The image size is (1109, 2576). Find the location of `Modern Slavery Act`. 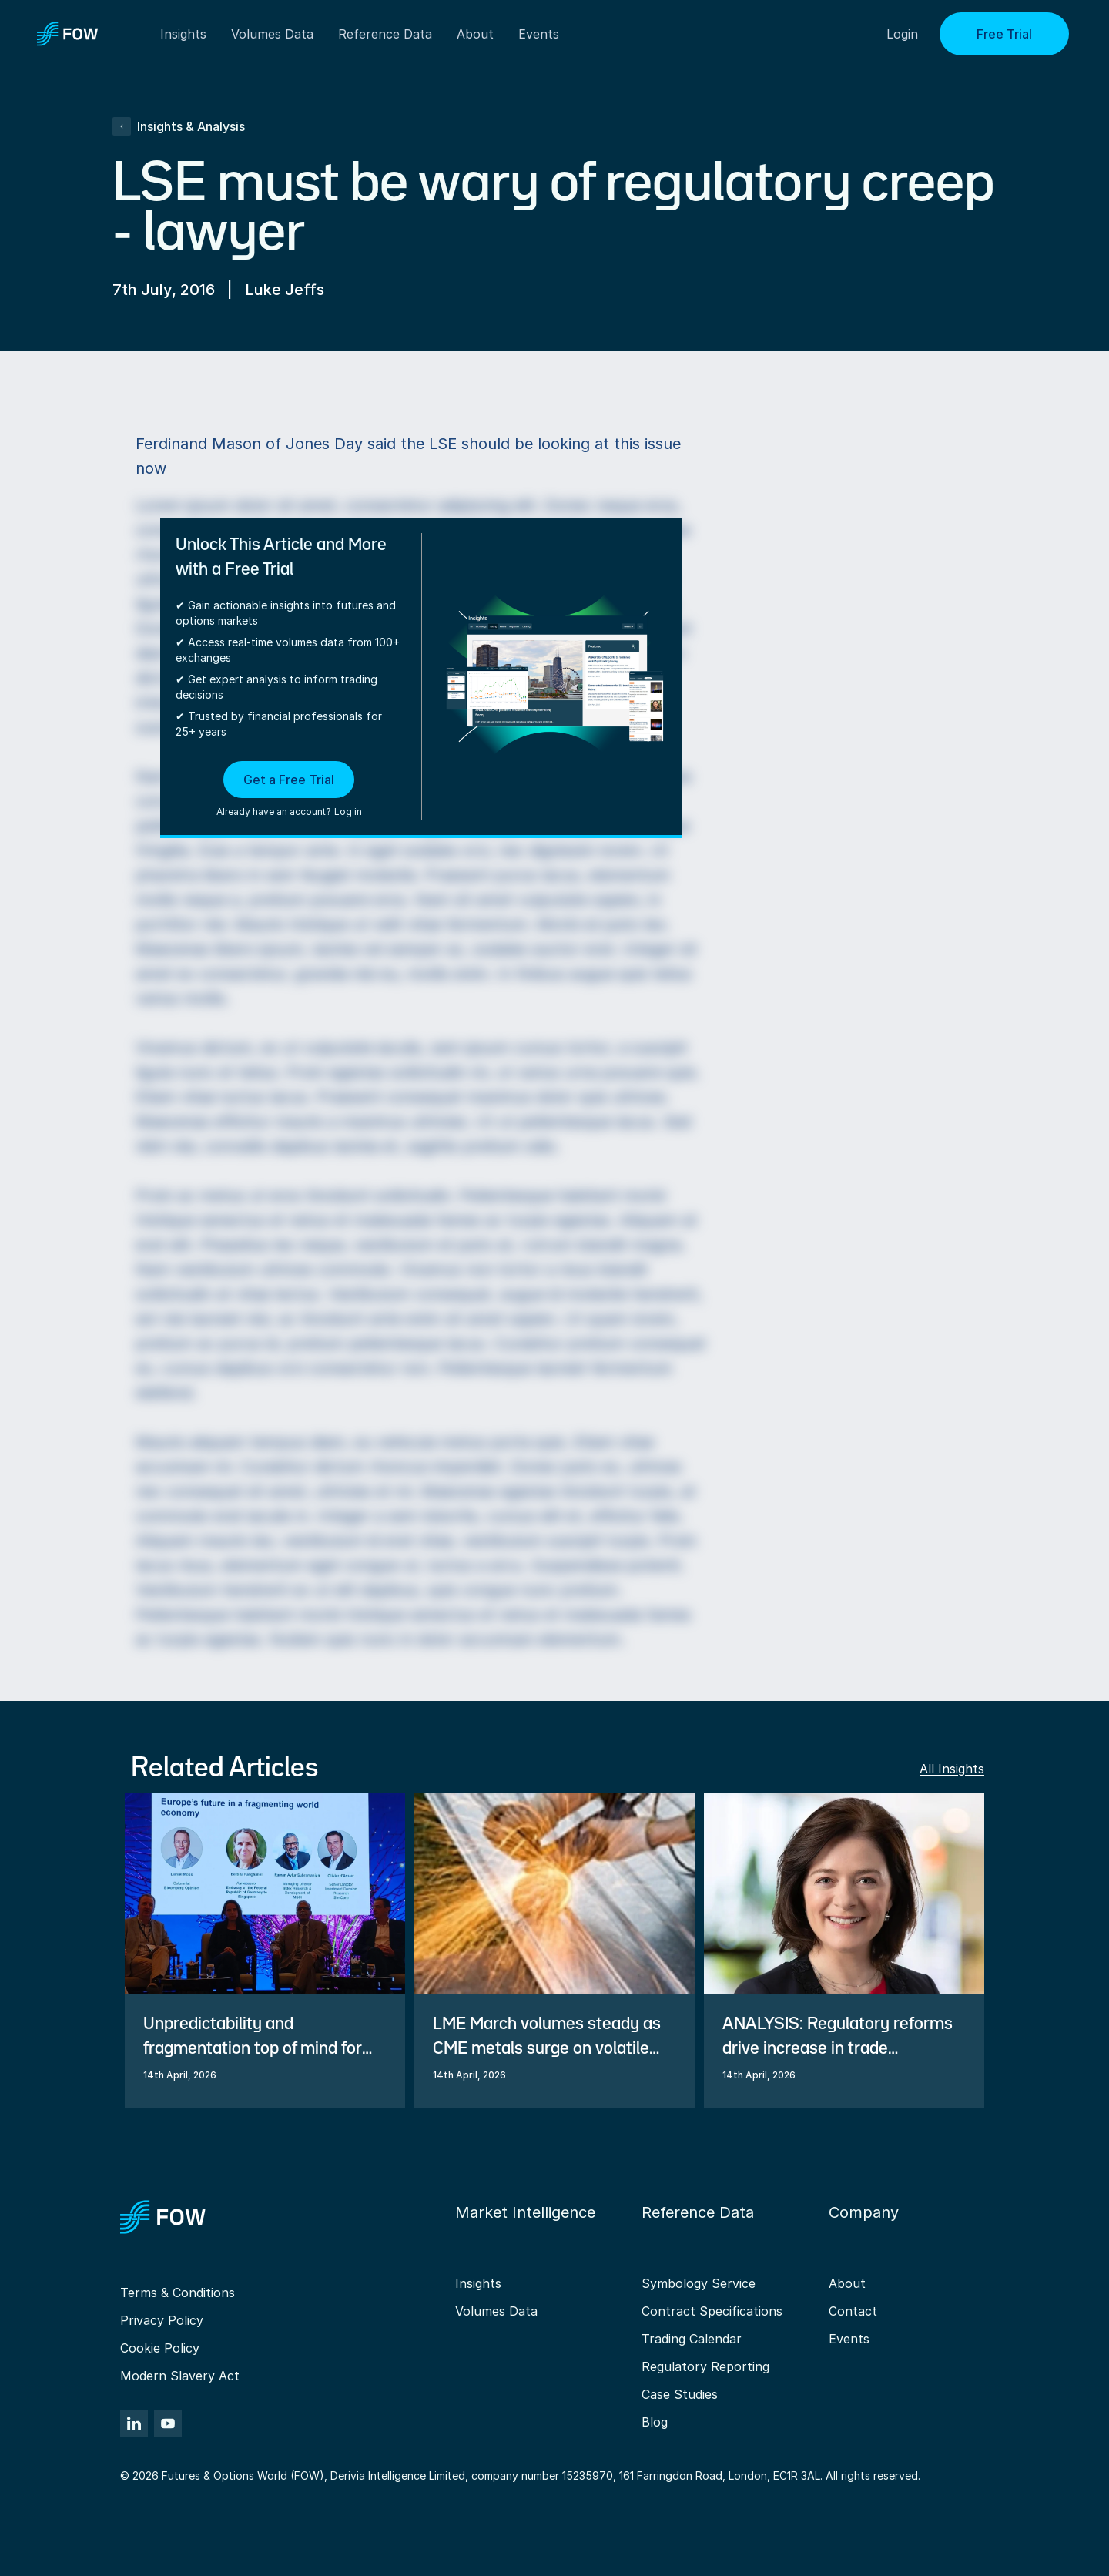

Modern Slavery Act is located at coordinates (180, 2375).